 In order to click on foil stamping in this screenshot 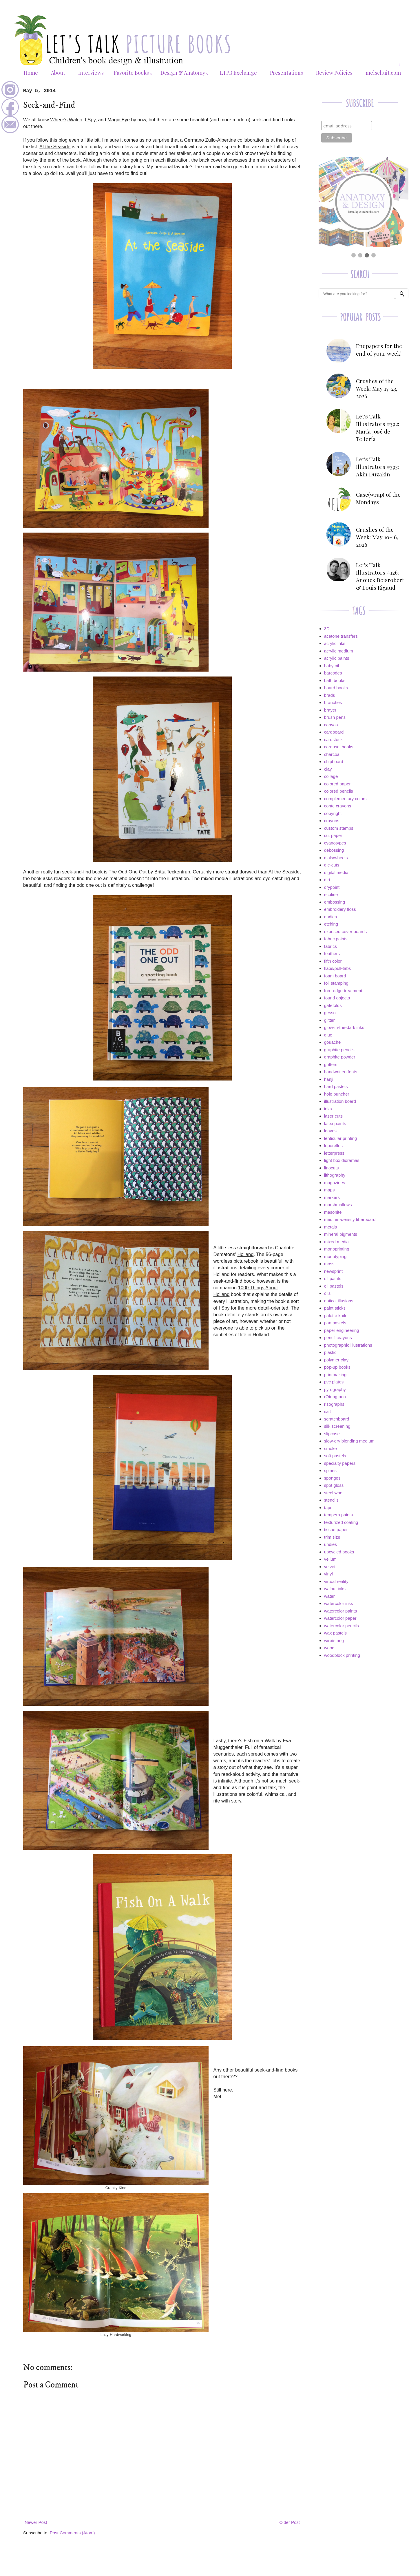, I will do `click(336, 983)`.